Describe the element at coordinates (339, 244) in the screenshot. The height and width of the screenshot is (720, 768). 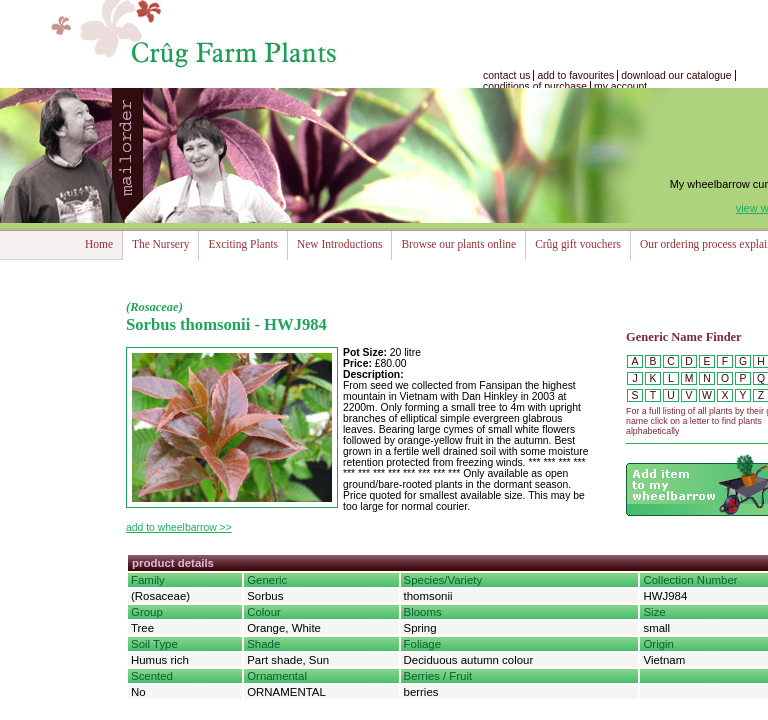
I see `New Introductions` at that location.